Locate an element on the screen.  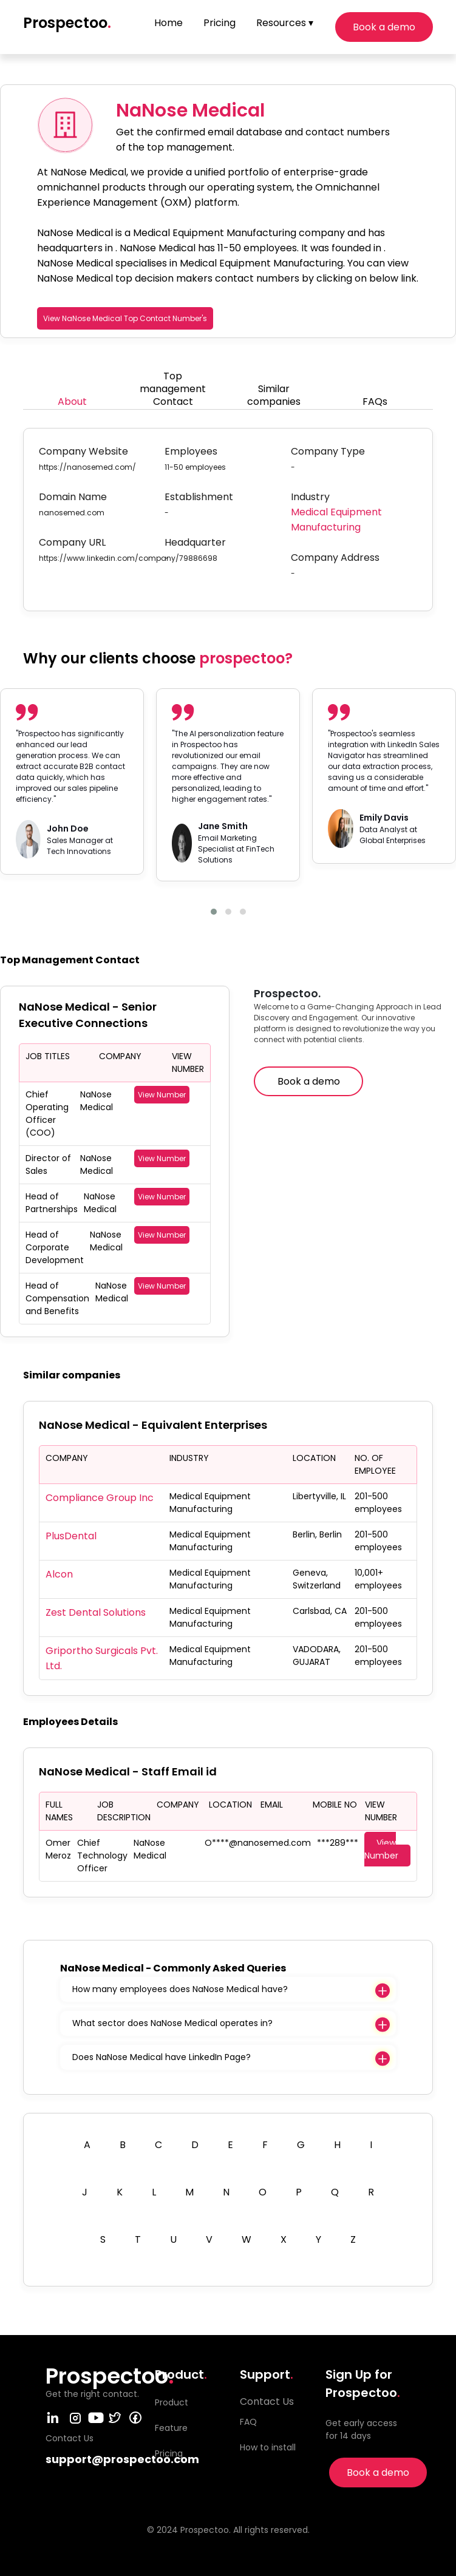
Product is located at coordinates (171, 2402).